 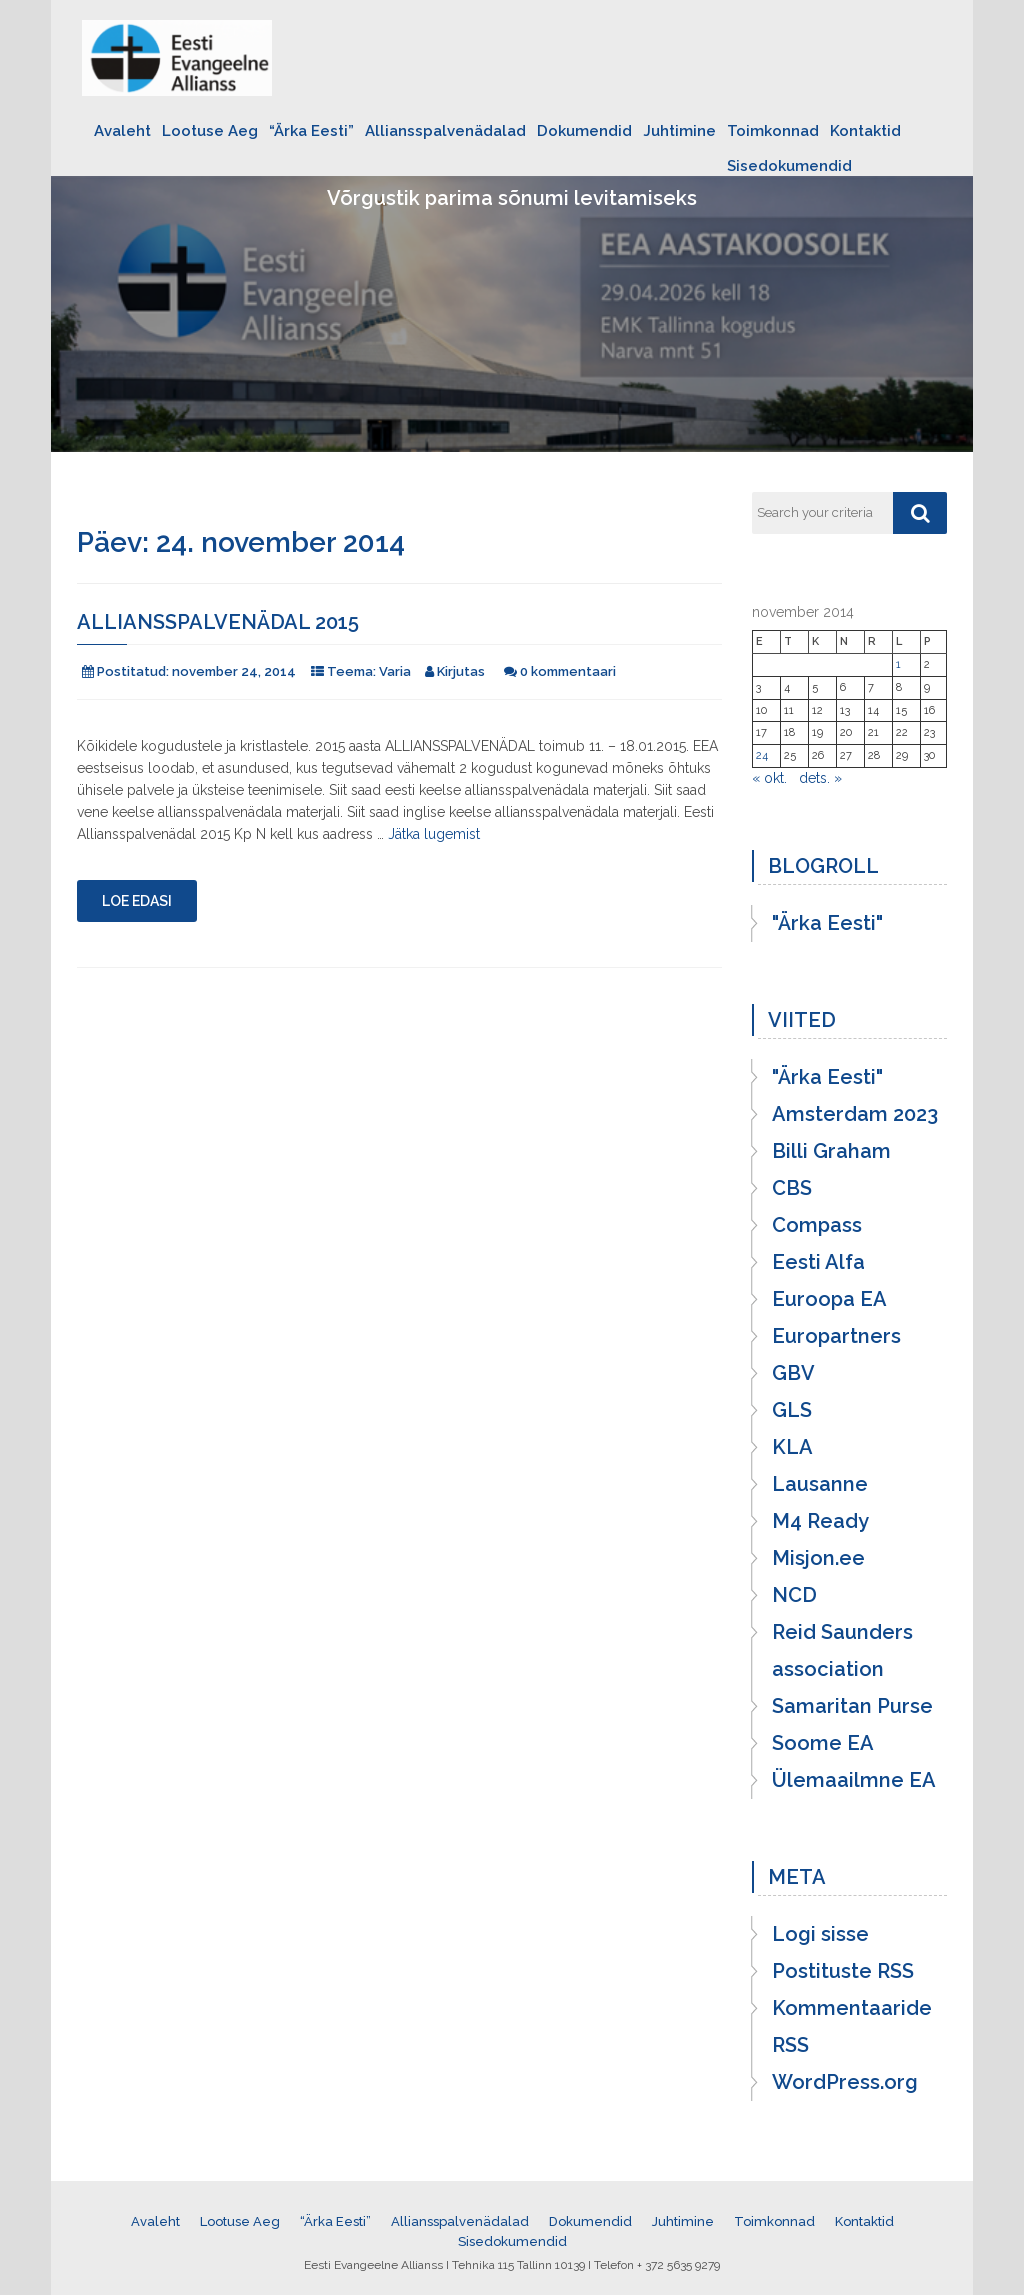 I want to click on Varia, so click(x=395, y=671).